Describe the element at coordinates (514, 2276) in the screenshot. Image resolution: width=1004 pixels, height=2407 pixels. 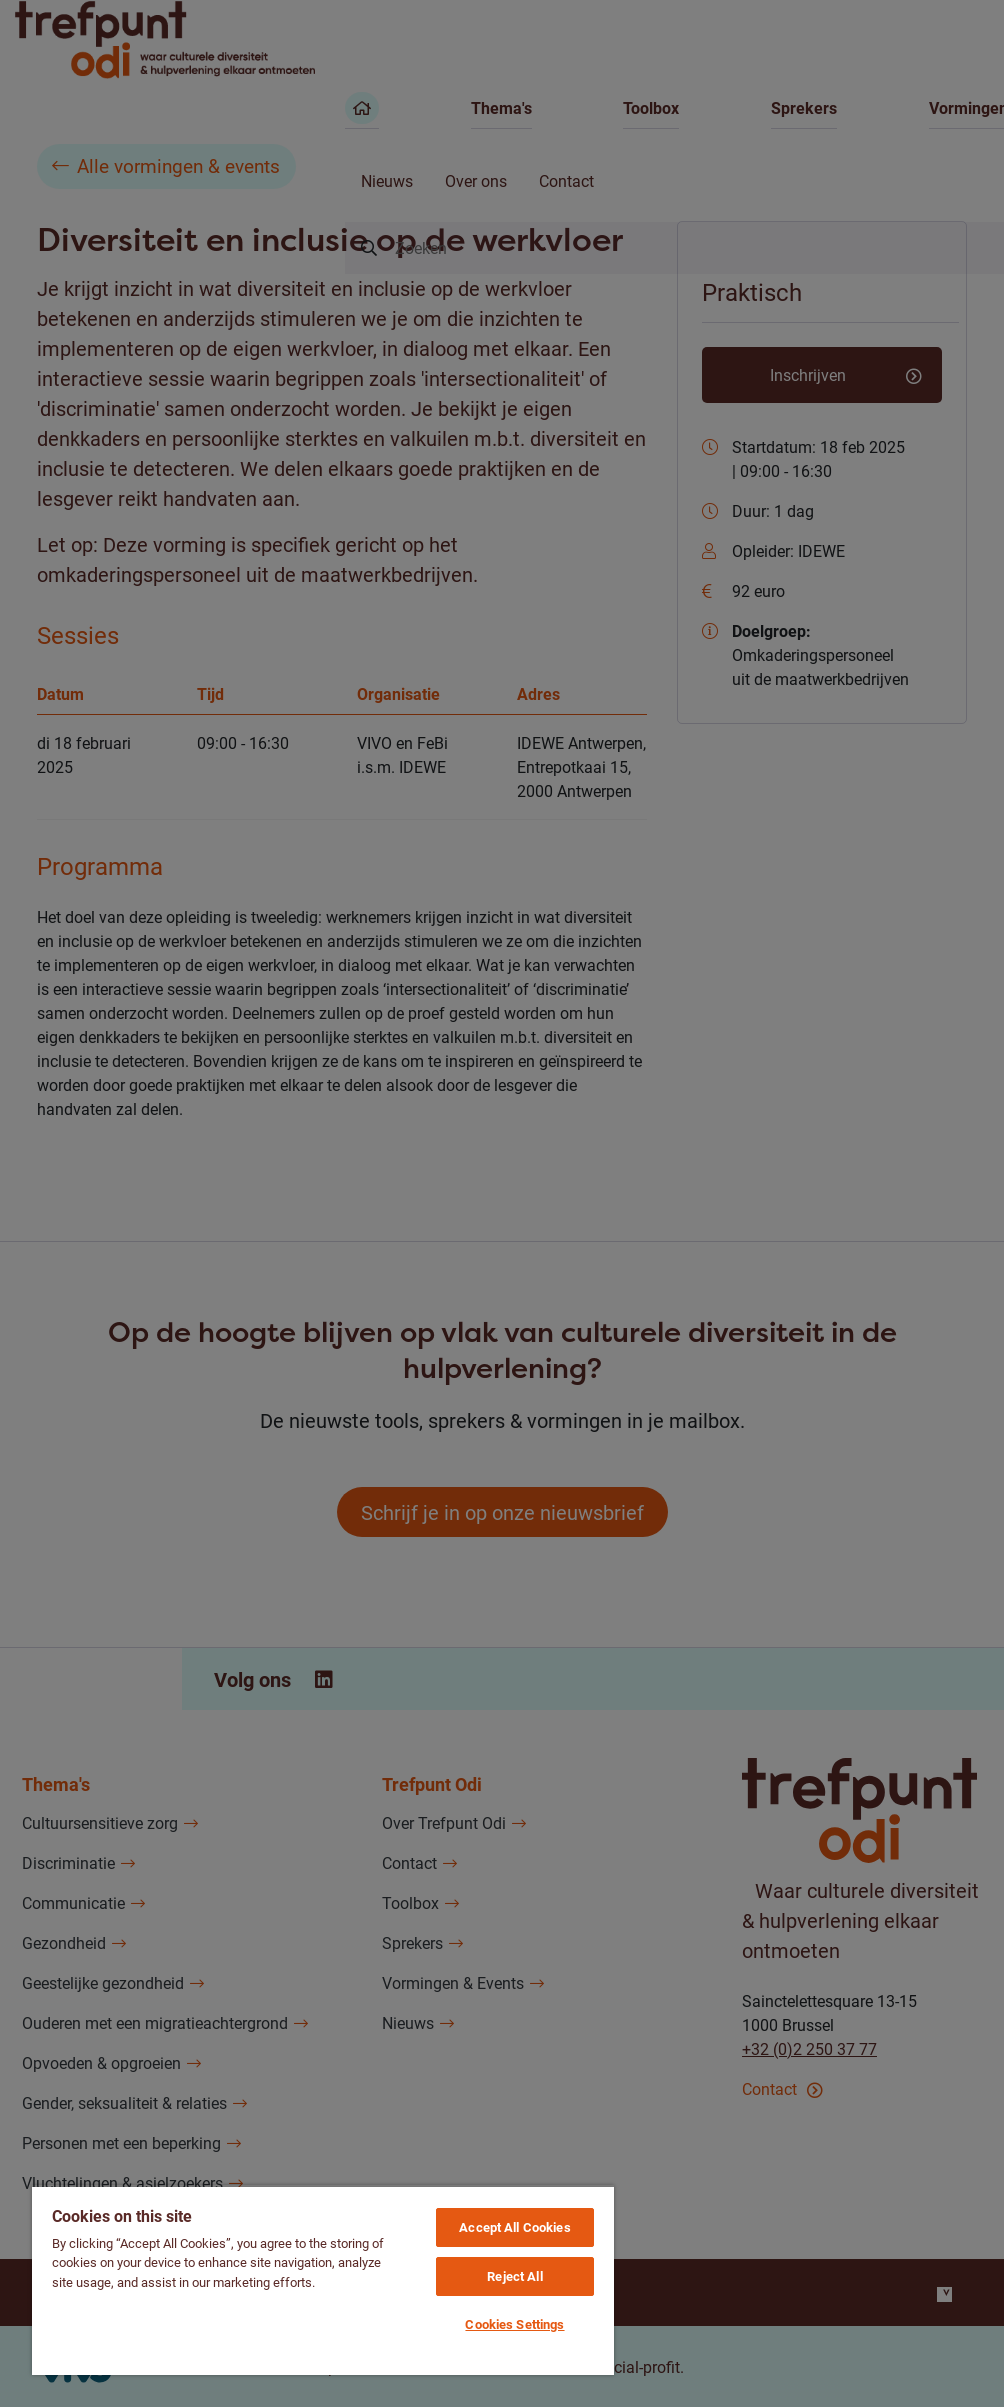
I see `Reject All` at that location.